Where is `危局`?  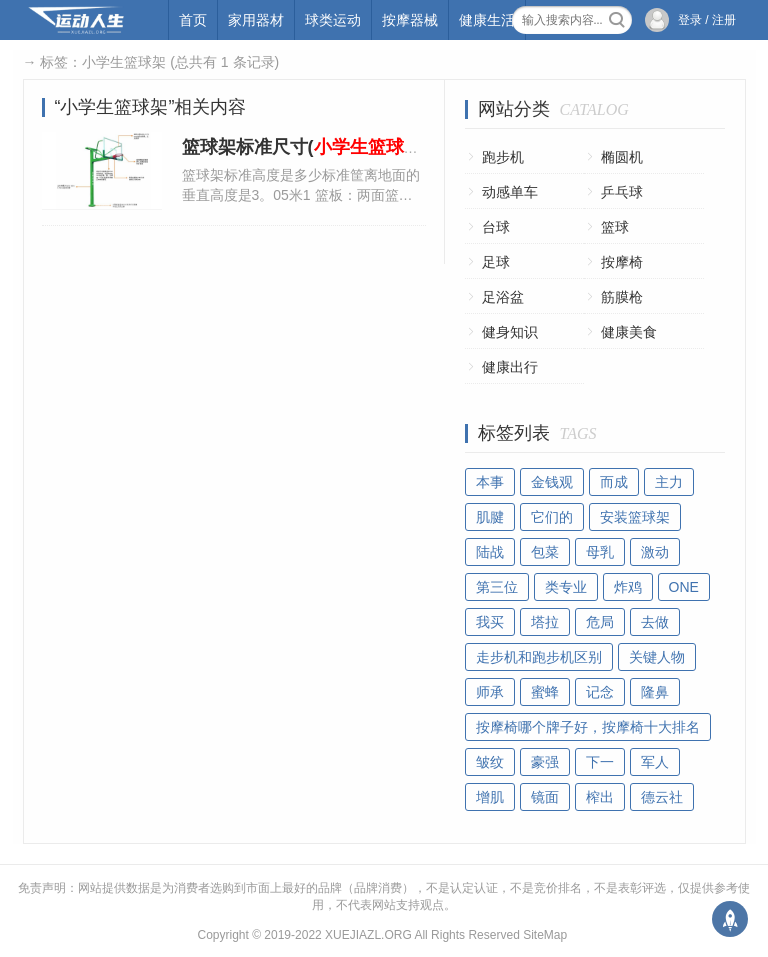
危局 is located at coordinates (600, 622).